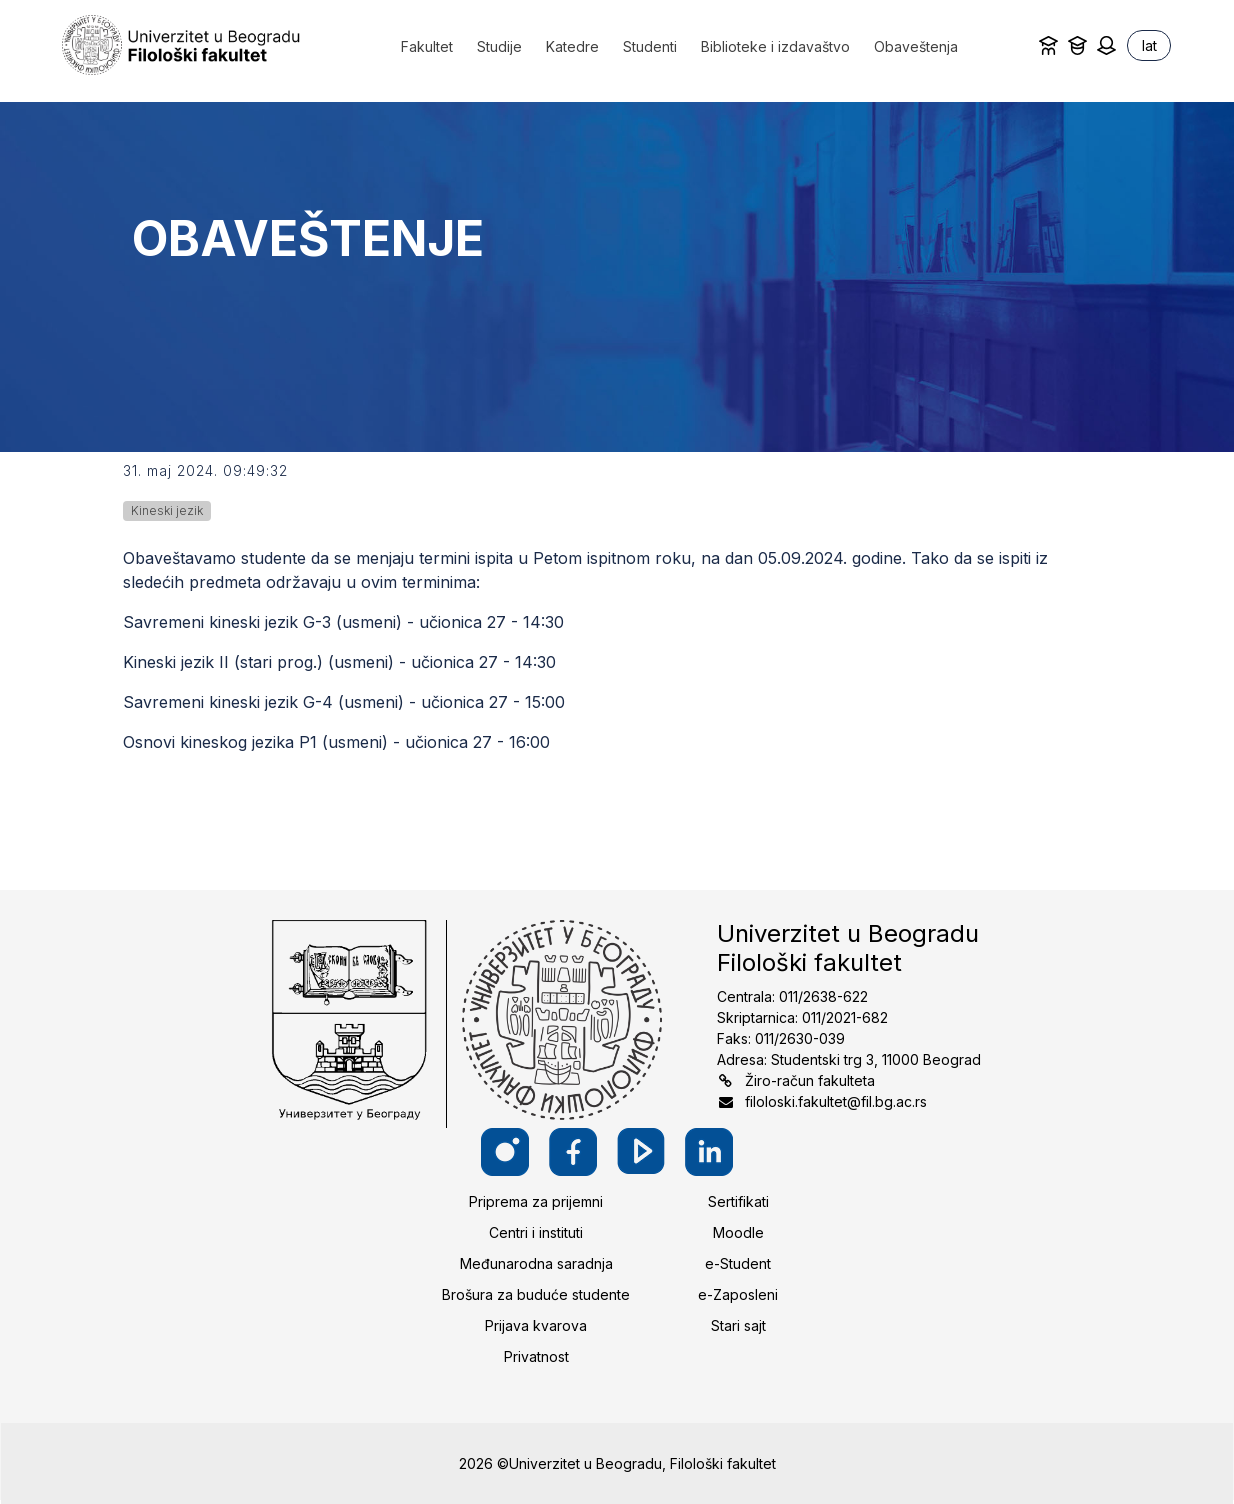 This screenshot has height=1504, width=1234. I want to click on Brošura za buduće studente, so click(536, 1294).